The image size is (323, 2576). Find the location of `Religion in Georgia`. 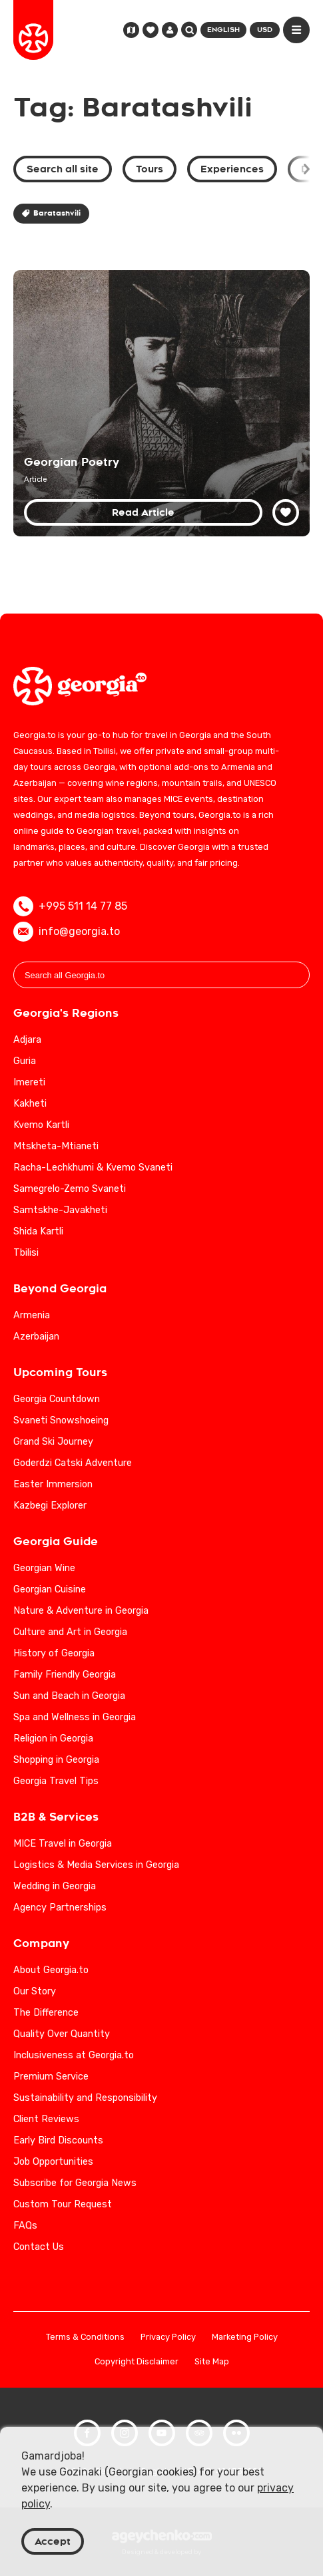

Religion in Georgia is located at coordinates (53, 1738).